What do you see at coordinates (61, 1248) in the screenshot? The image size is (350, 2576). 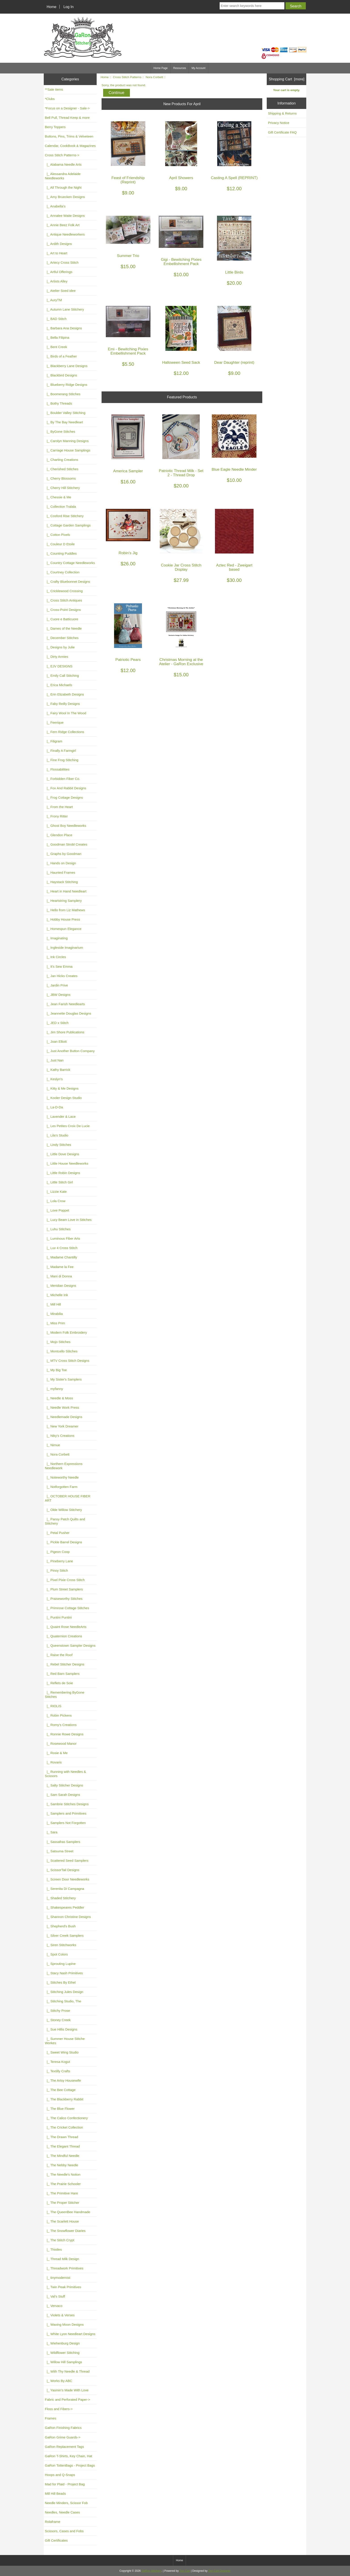 I see `|_ Luv 4 Cross Stitch` at bounding box center [61, 1248].